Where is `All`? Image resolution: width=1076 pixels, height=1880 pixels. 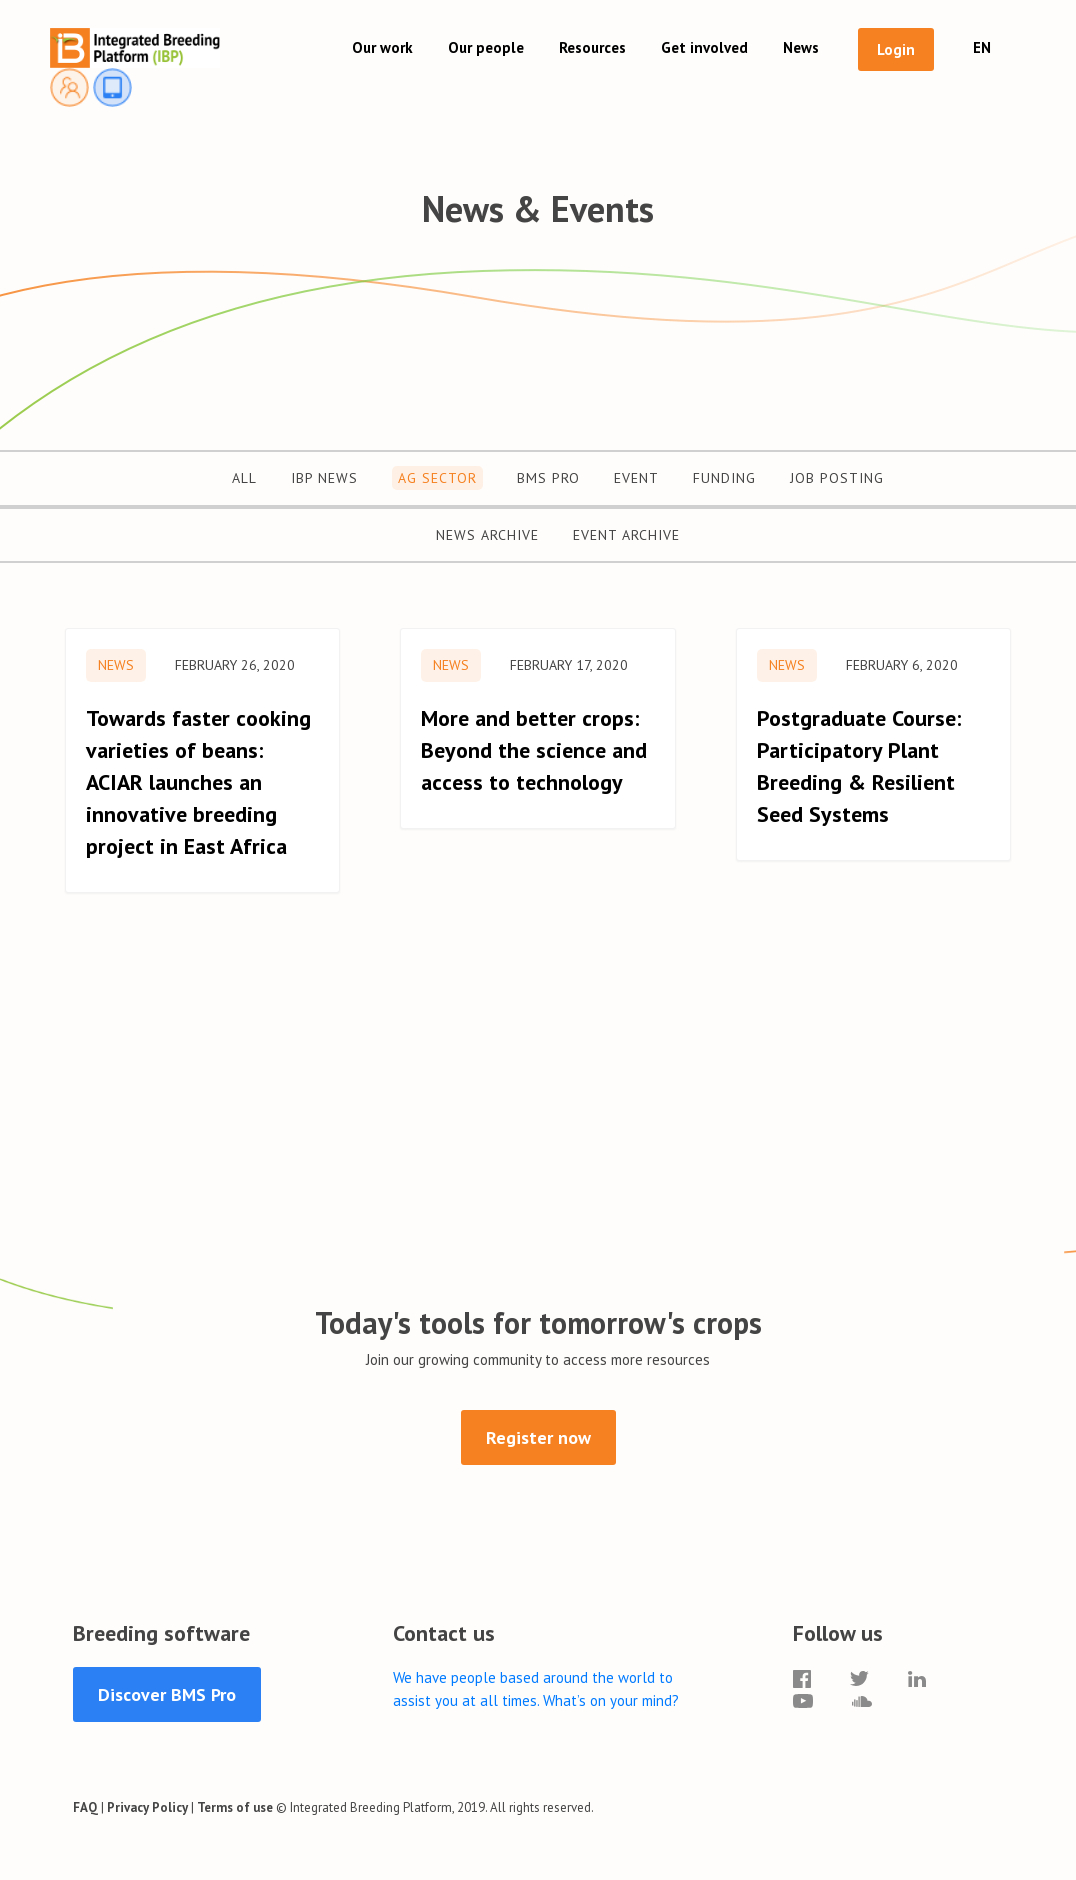 All is located at coordinates (244, 478).